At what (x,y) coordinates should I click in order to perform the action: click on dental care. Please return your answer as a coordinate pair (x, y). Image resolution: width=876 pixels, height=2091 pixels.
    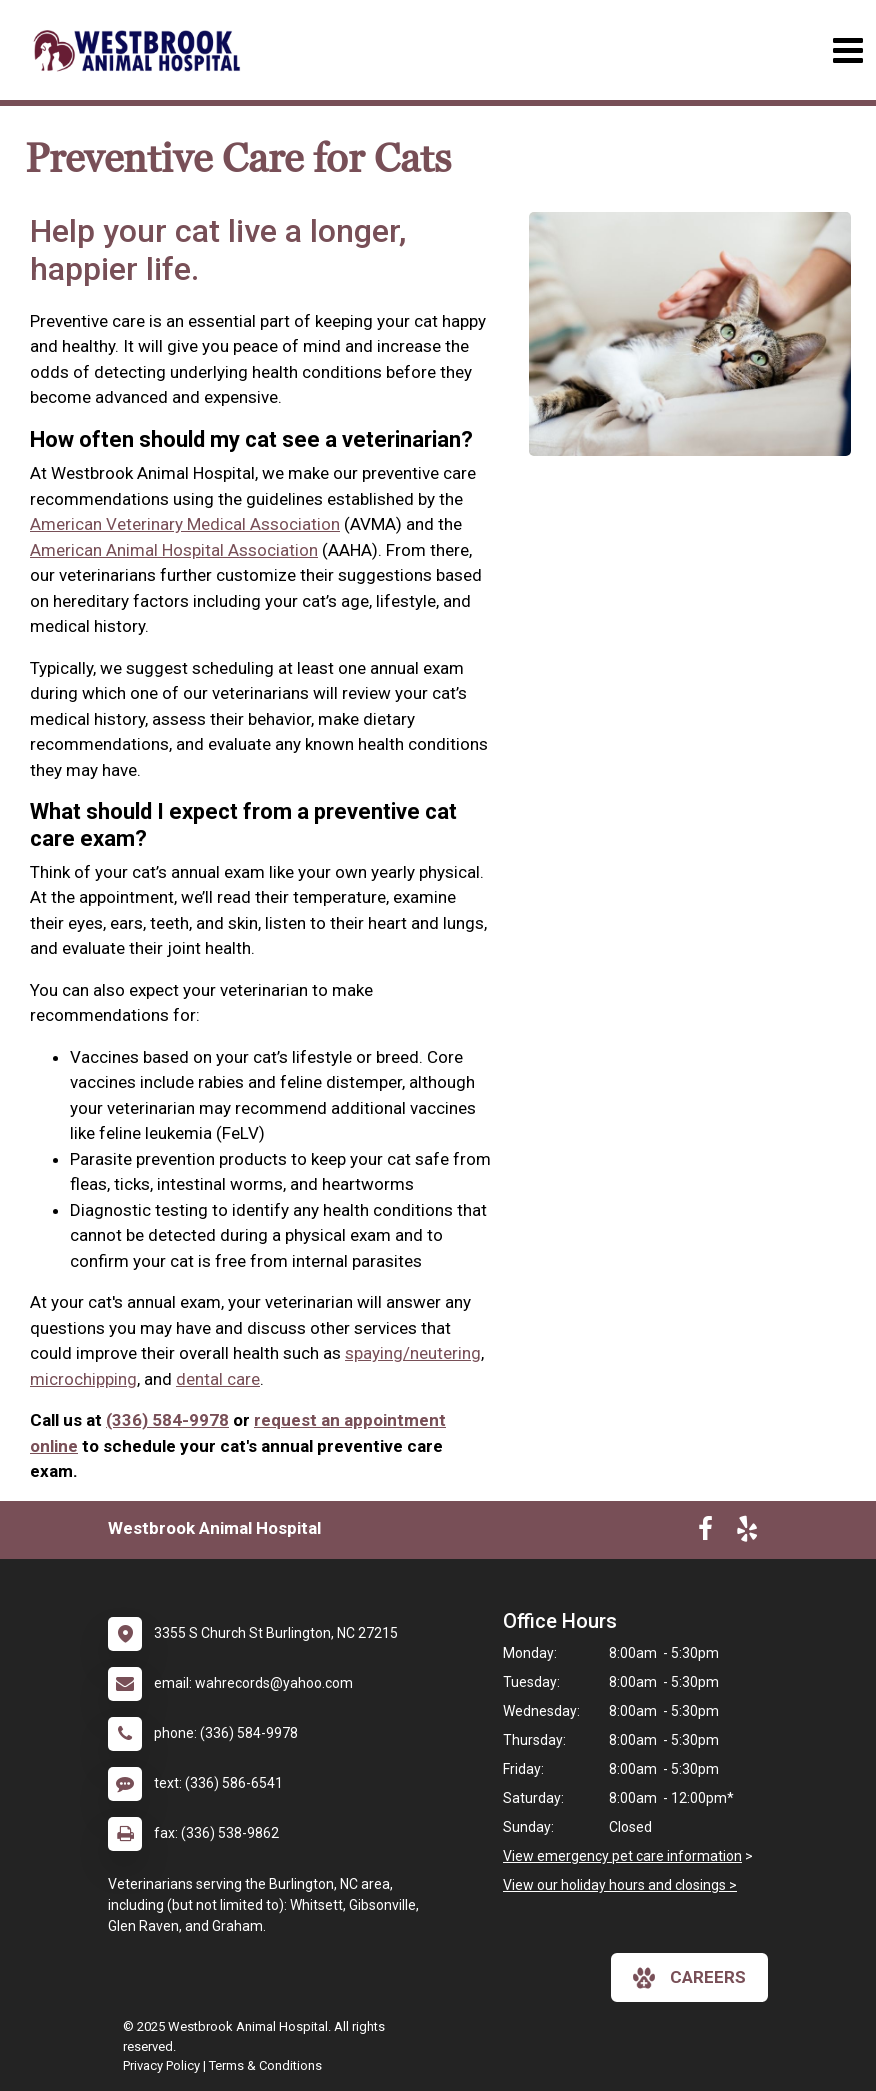
    Looking at the image, I should click on (218, 1379).